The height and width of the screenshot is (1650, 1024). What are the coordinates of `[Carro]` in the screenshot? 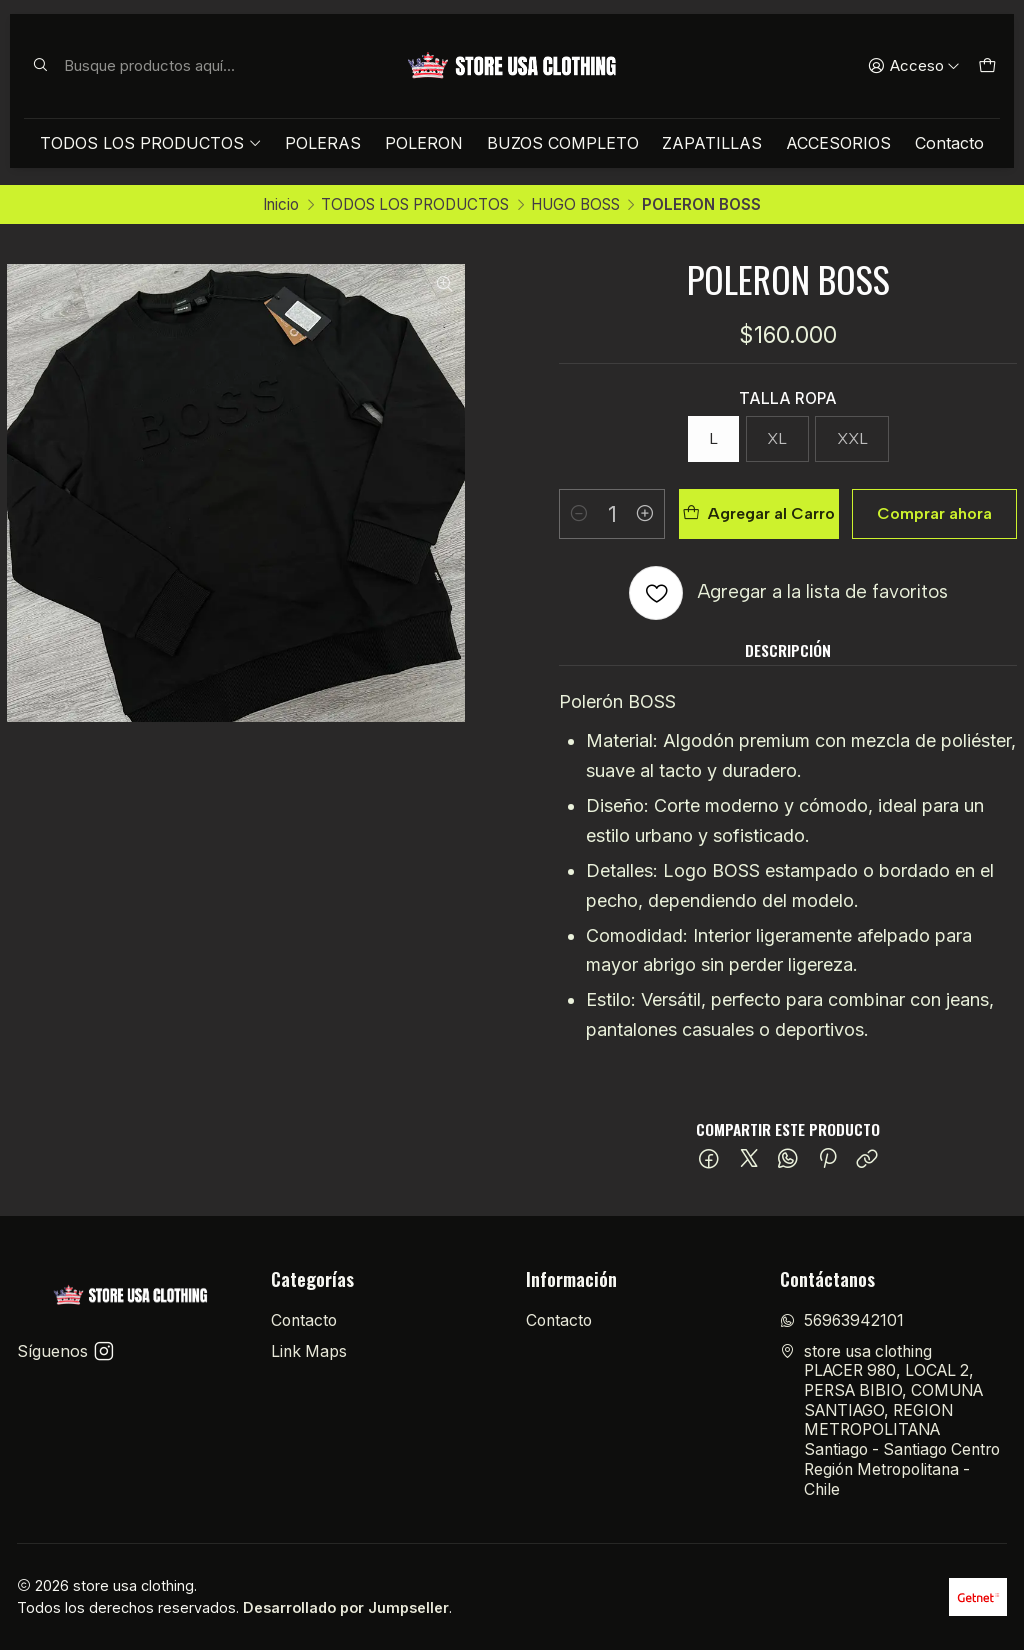 It's located at (986, 66).